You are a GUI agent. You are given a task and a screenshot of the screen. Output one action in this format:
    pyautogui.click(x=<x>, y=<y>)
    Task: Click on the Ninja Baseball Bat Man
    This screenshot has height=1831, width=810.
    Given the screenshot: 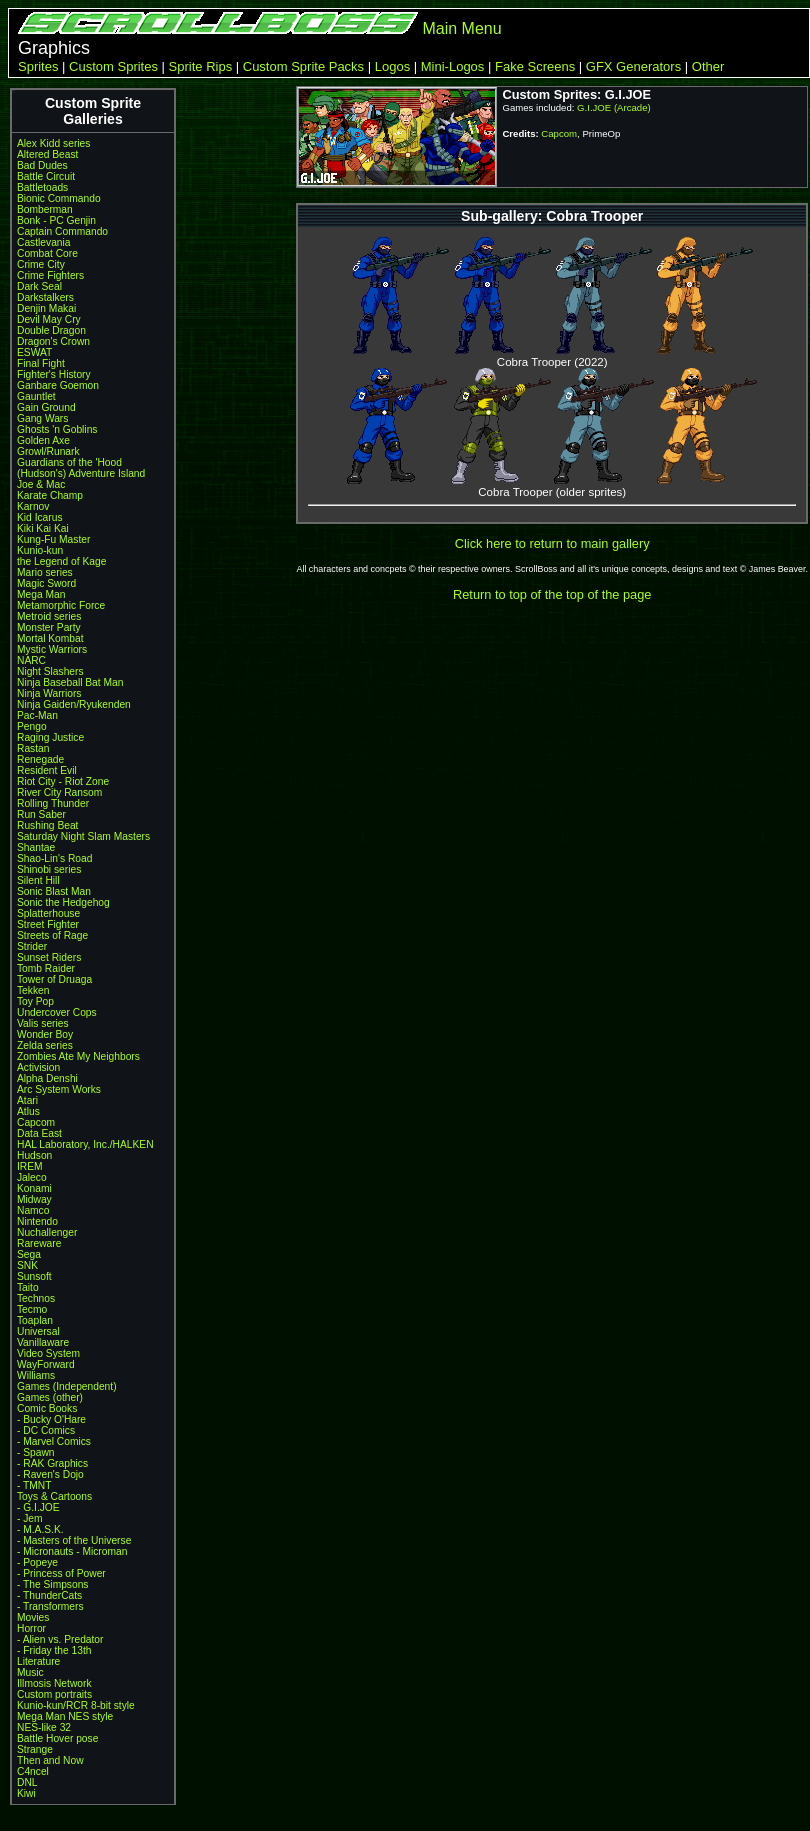 What is the action you would take?
    pyautogui.click(x=70, y=682)
    